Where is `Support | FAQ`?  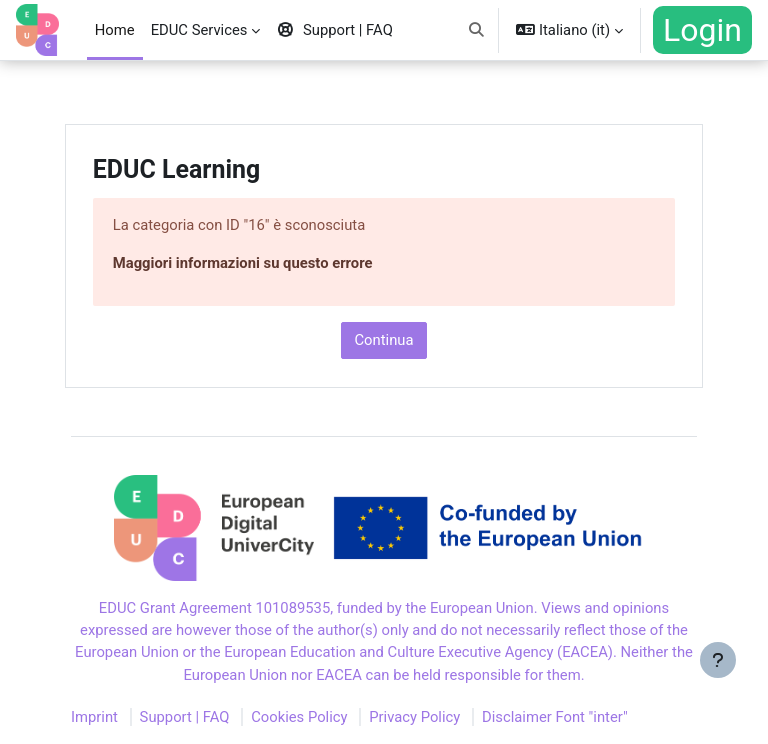 Support | FAQ is located at coordinates (185, 717).